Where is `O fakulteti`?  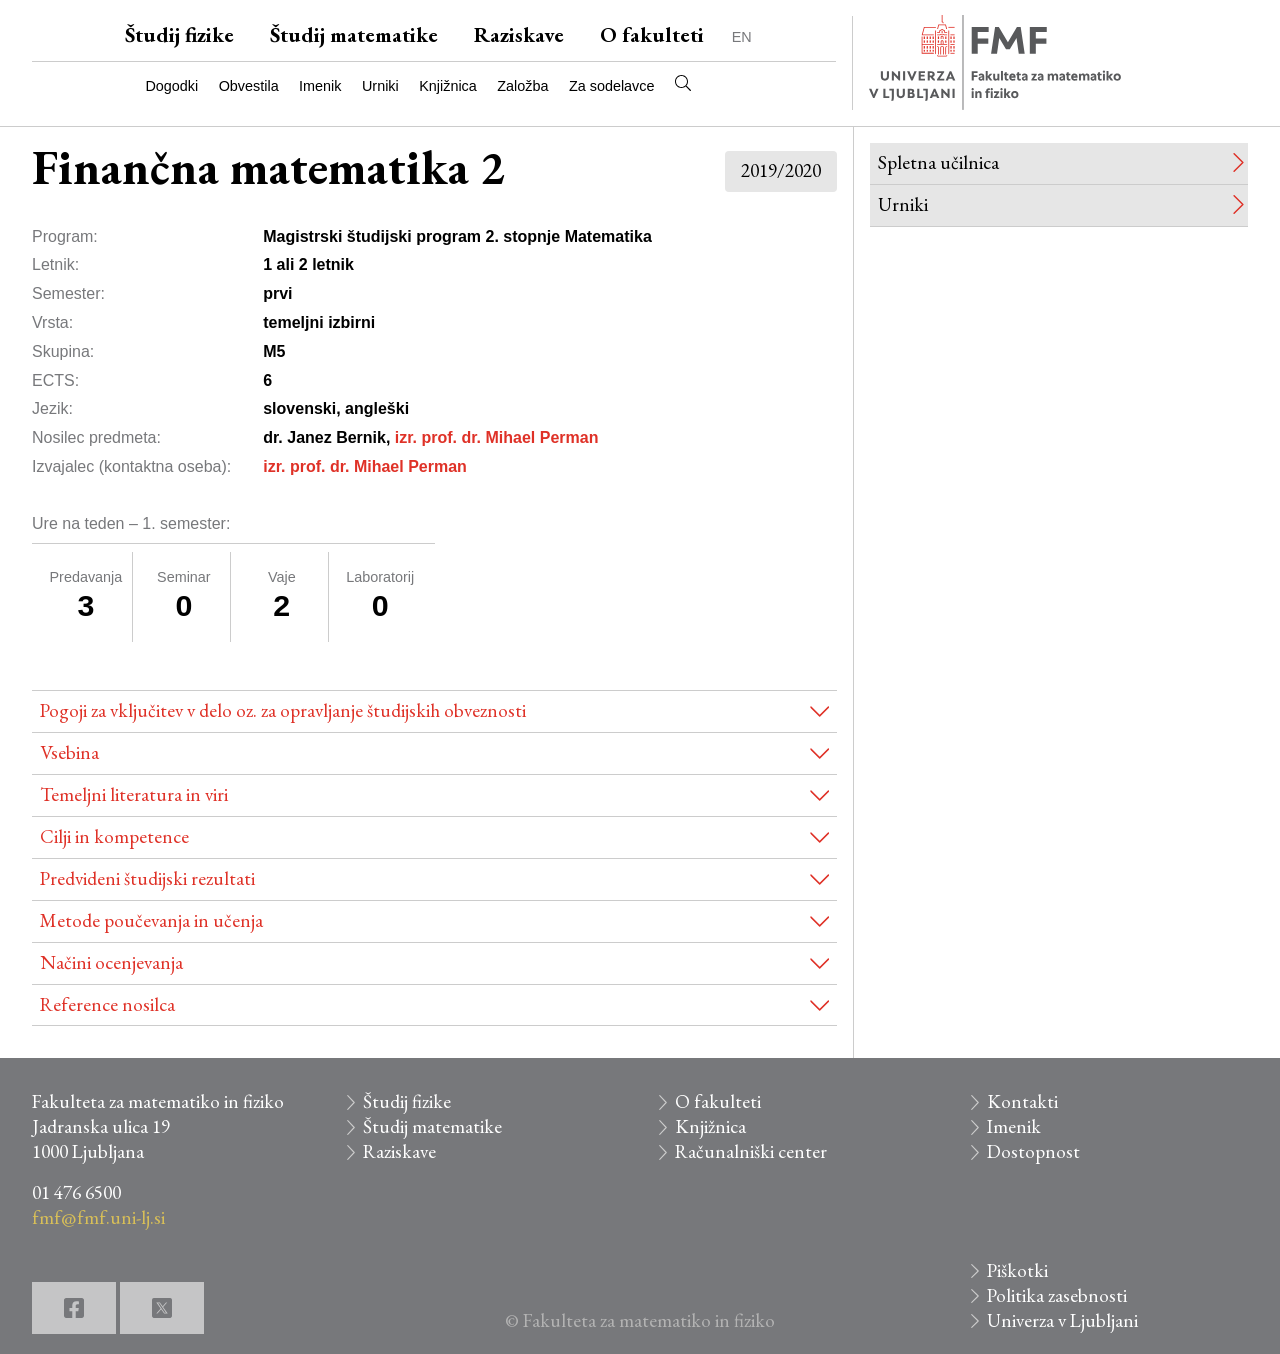
O fakulteti is located at coordinates (652, 34).